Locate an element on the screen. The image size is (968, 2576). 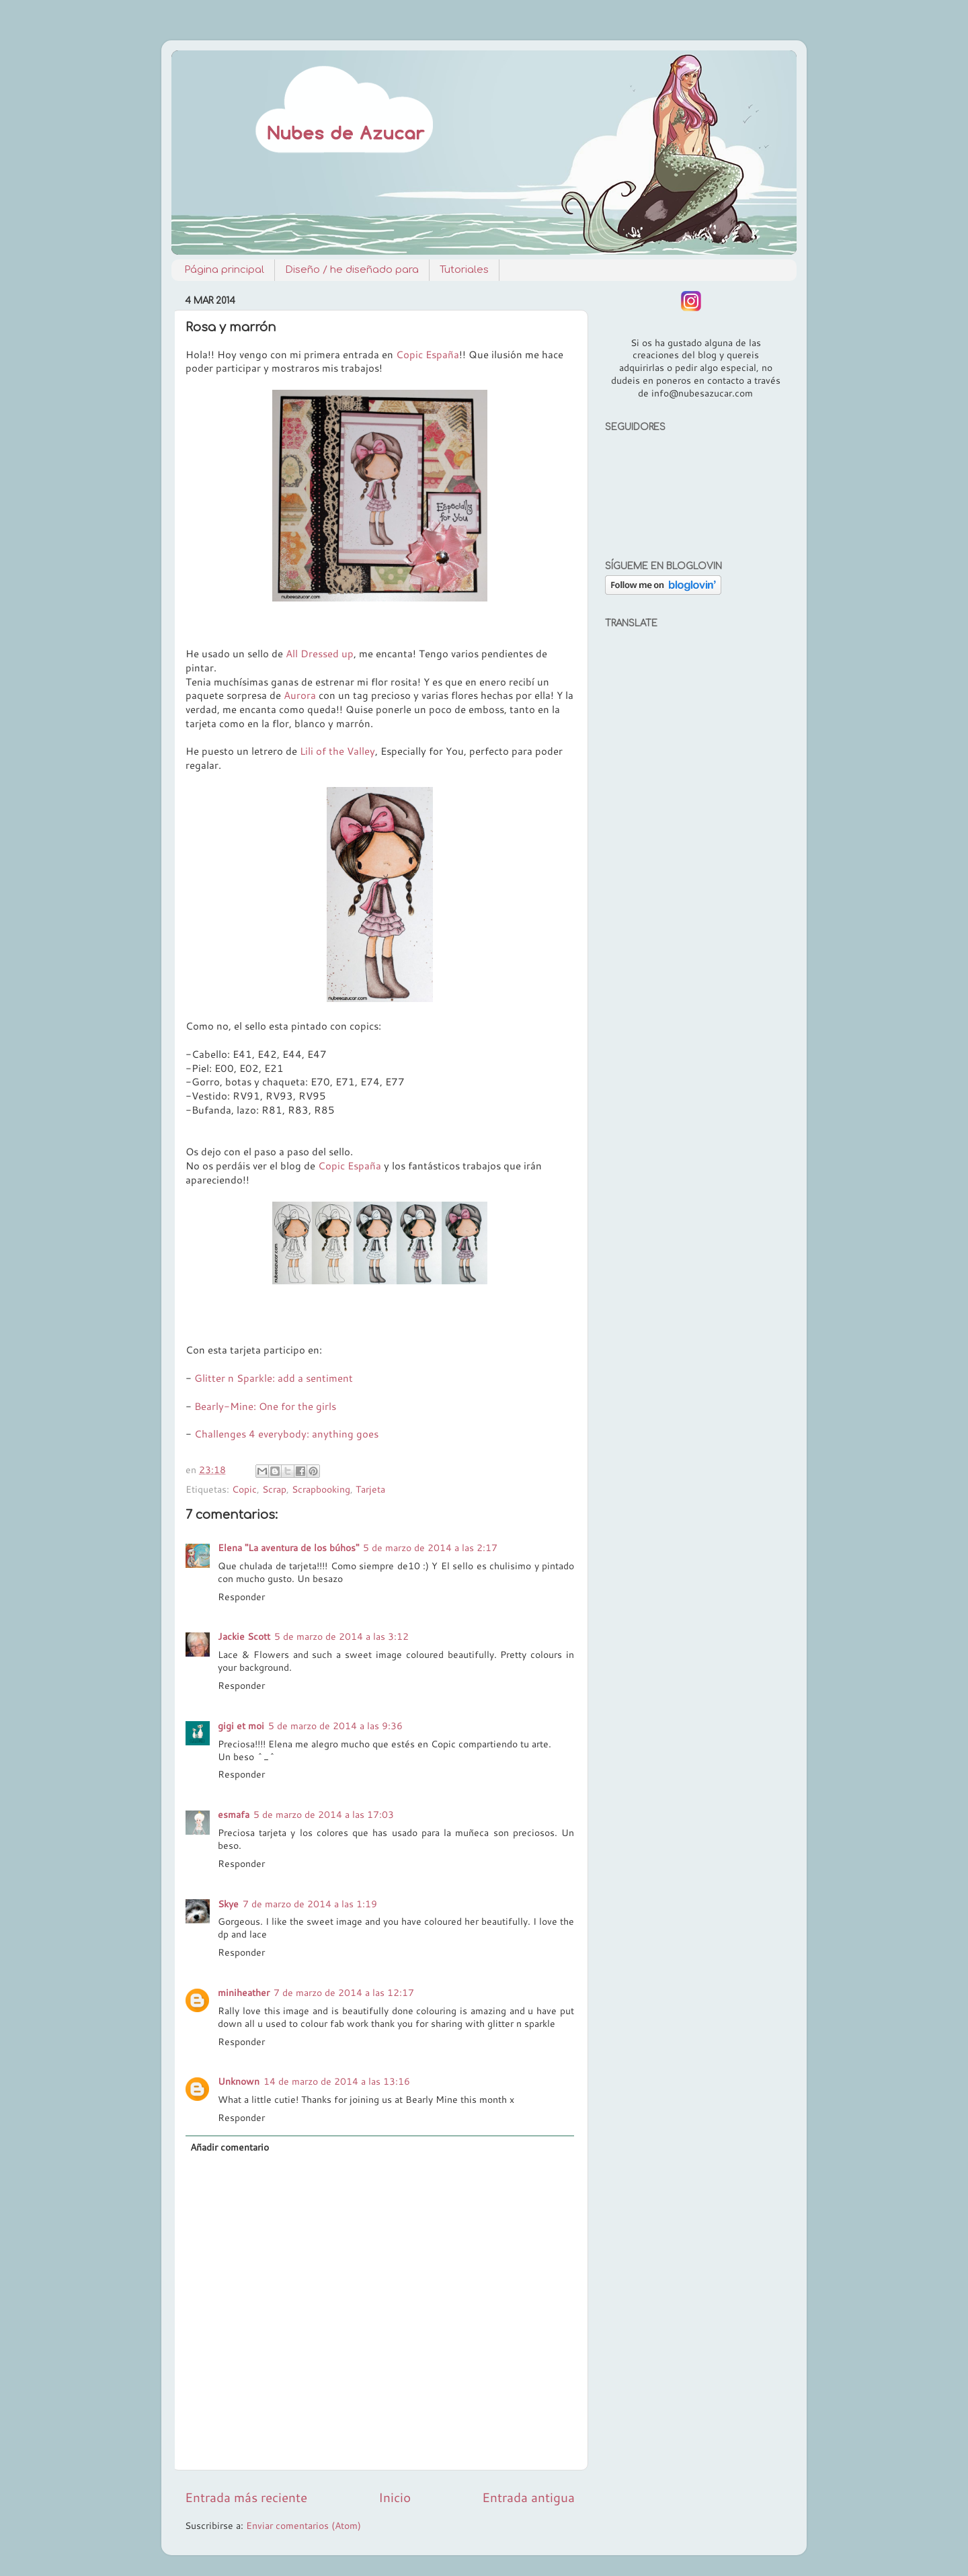
Bearly-Mine: One for the girls is located at coordinates (265, 1406).